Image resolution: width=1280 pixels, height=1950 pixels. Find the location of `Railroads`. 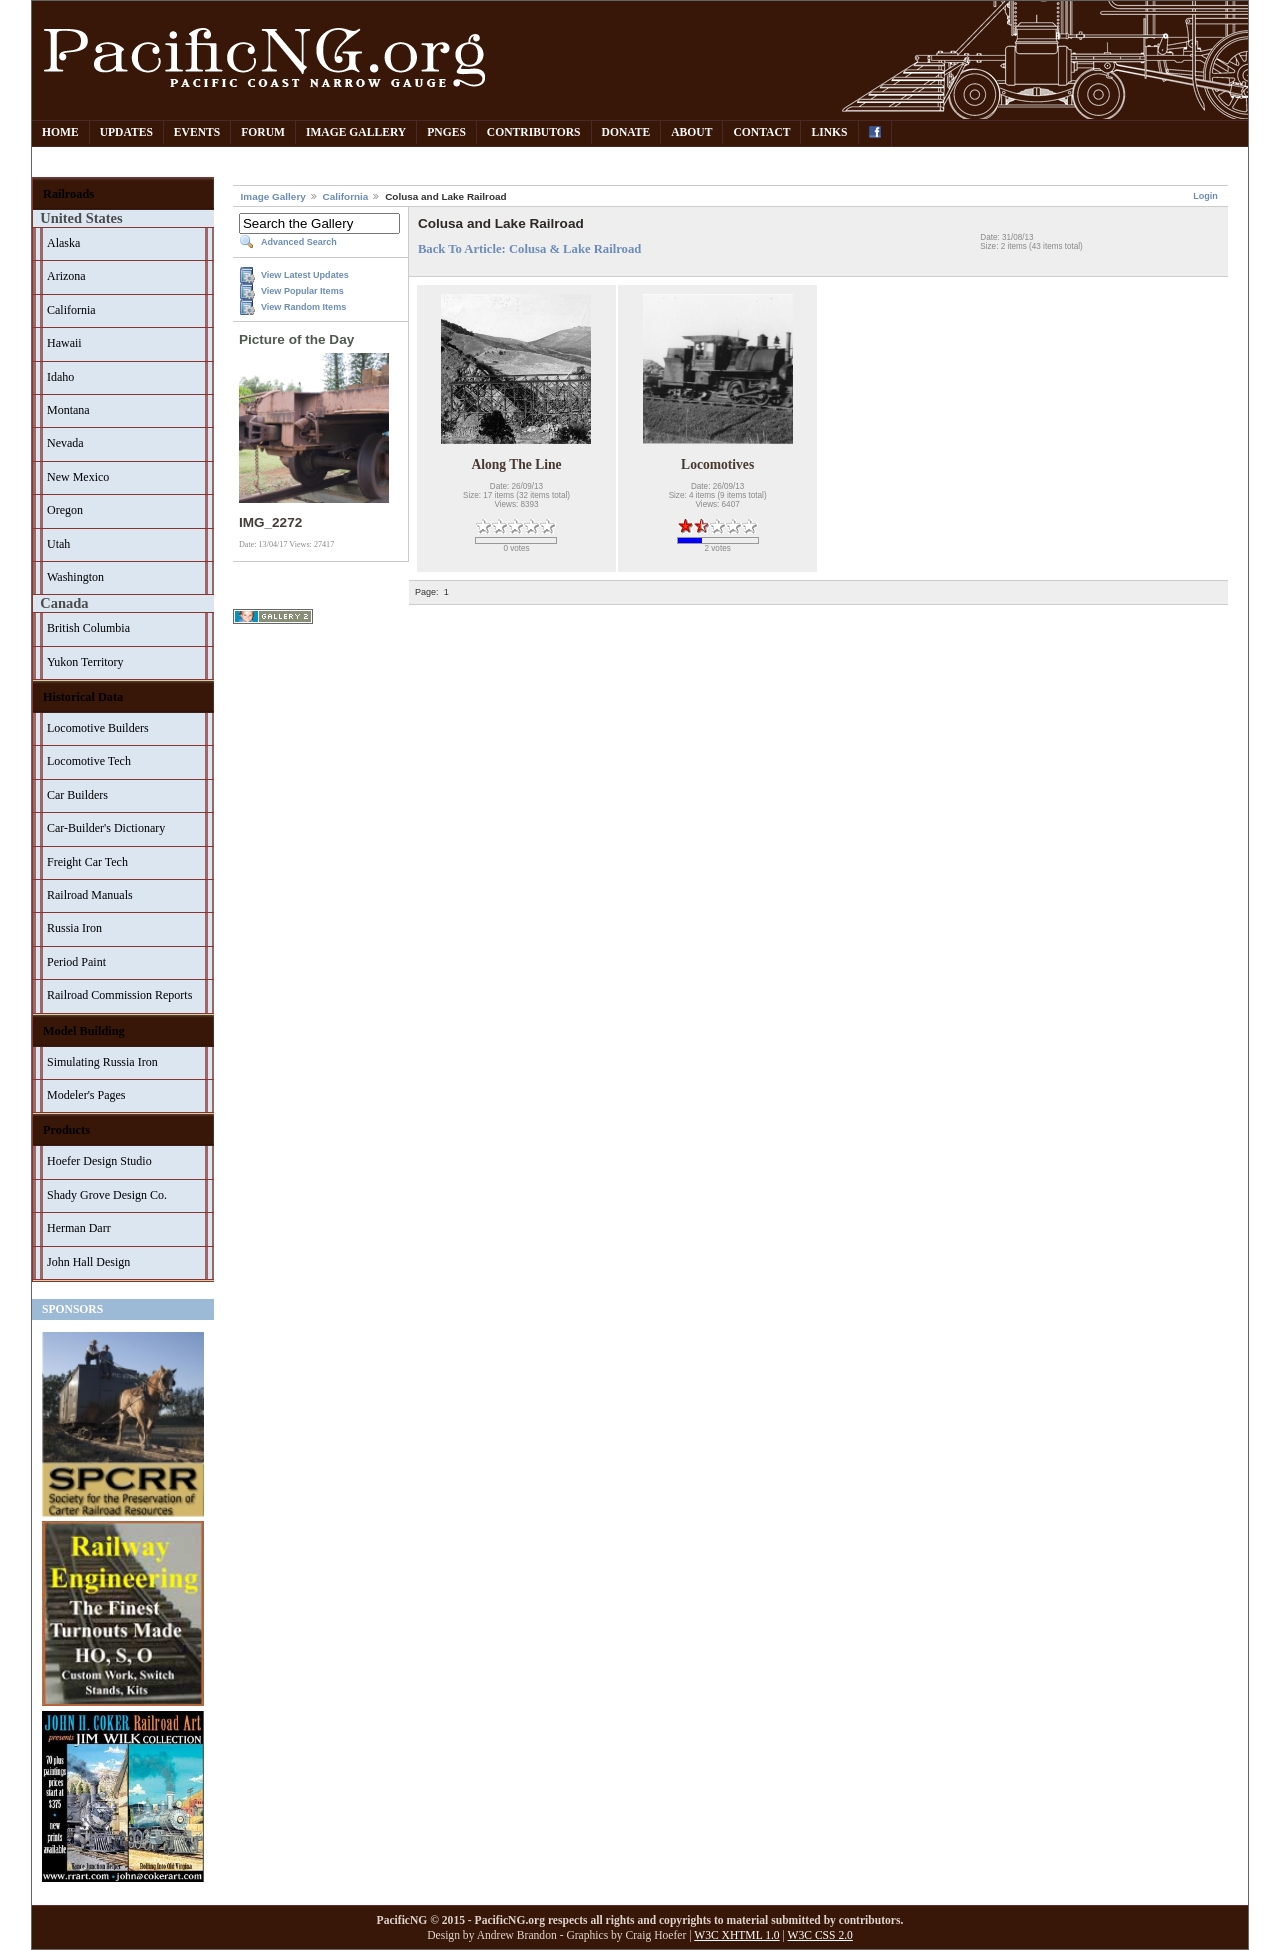

Railroads is located at coordinates (68, 194).